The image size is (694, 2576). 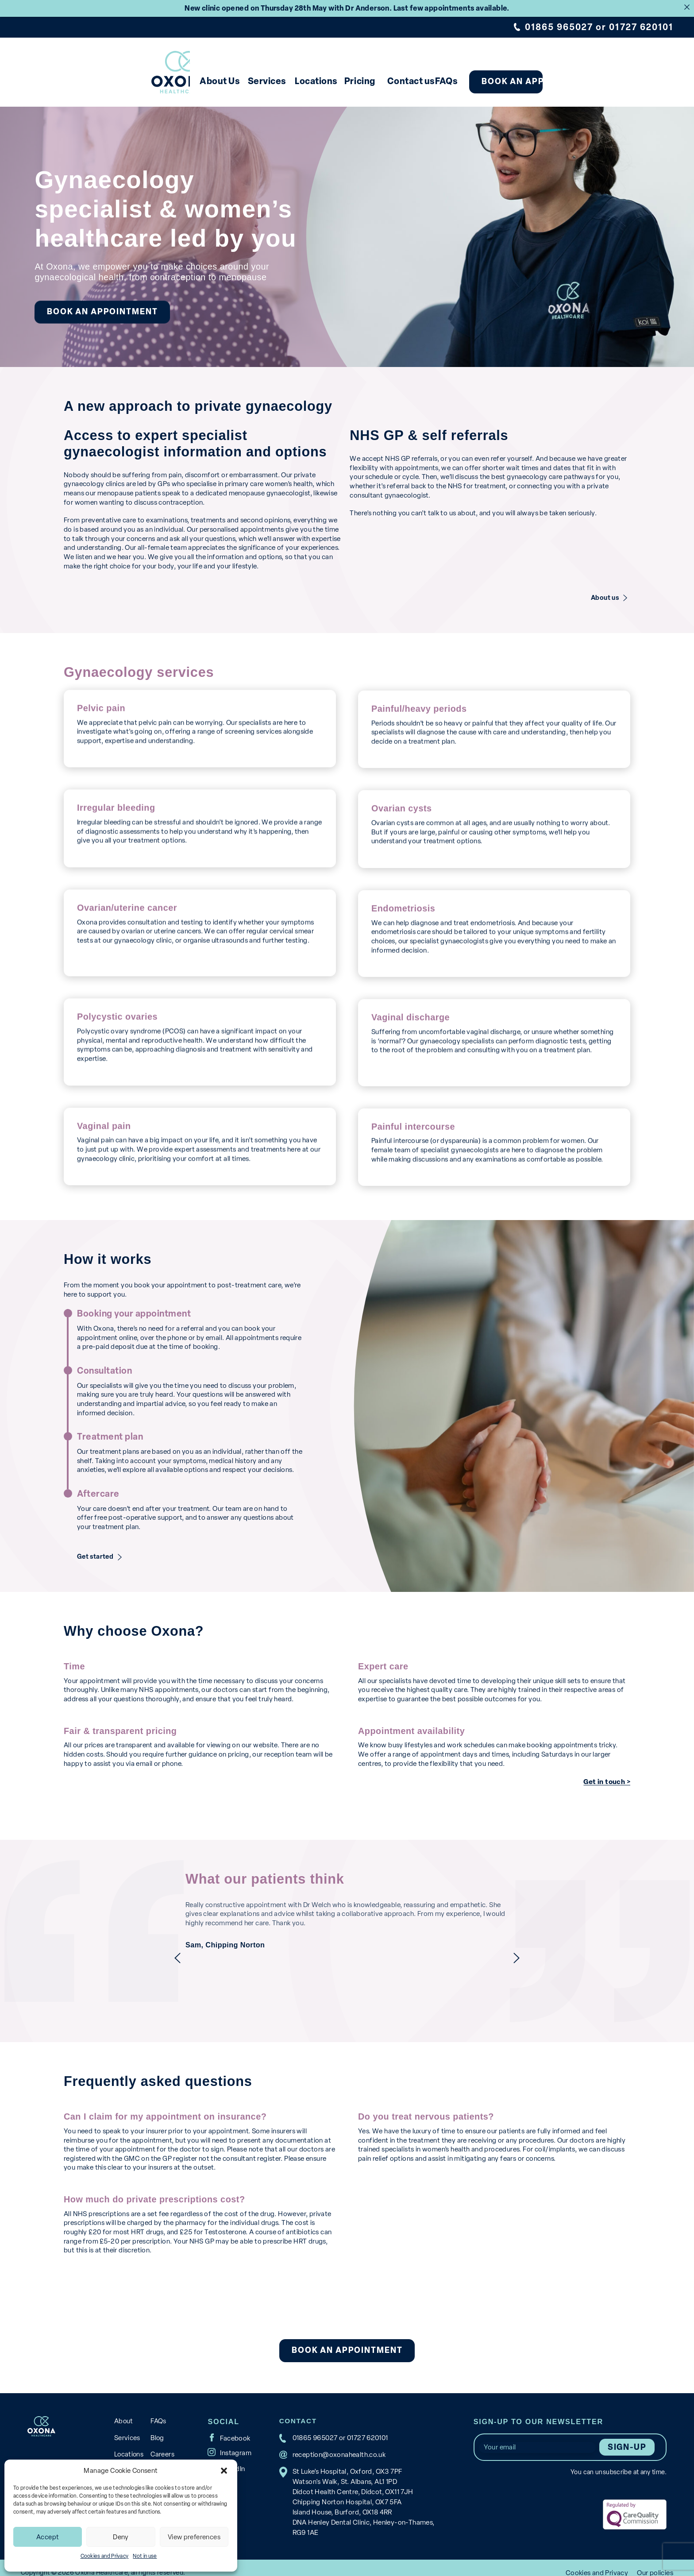 I want to click on Accept, so click(x=47, y=2537).